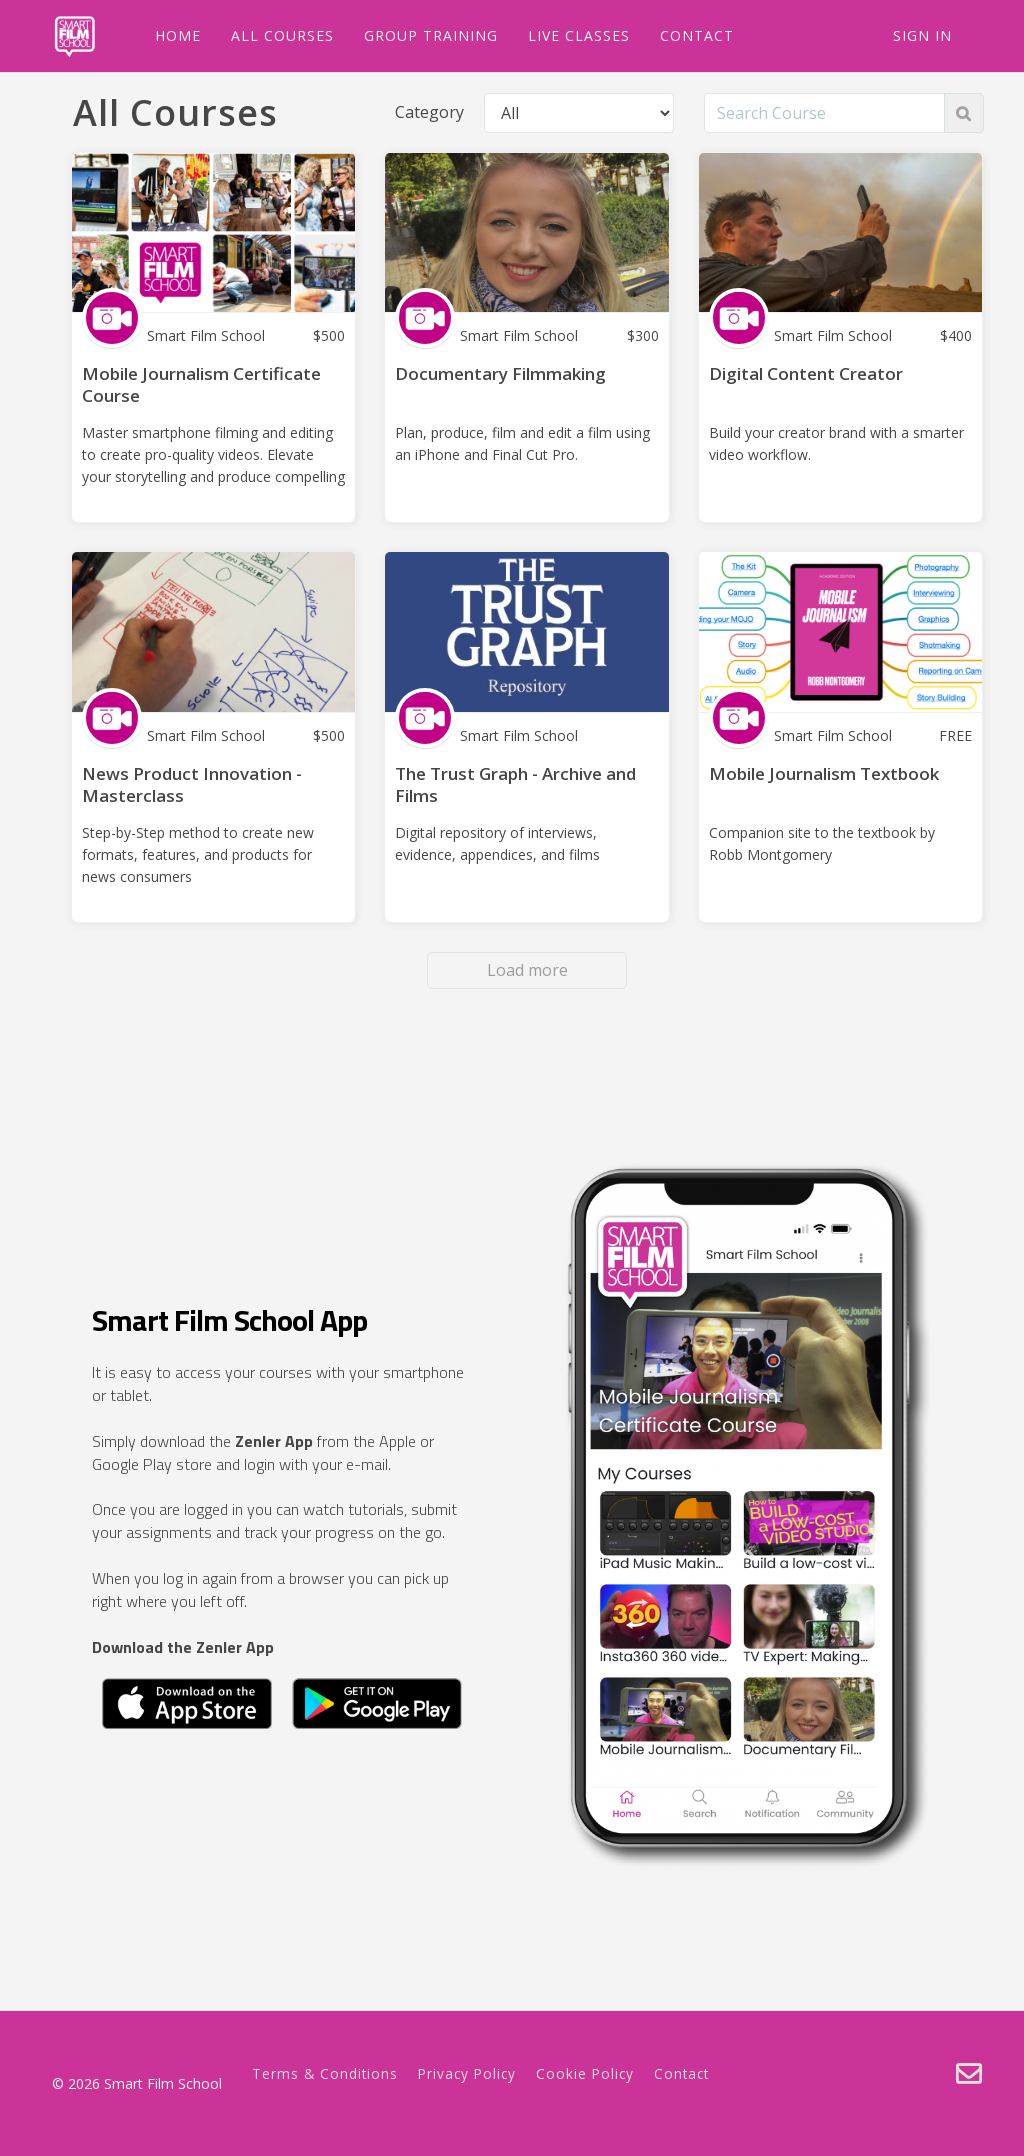 This screenshot has width=1024, height=2156. Describe the element at coordinates (325, 2073) in the screenshot. I see `Terms & Conditions` at that location.